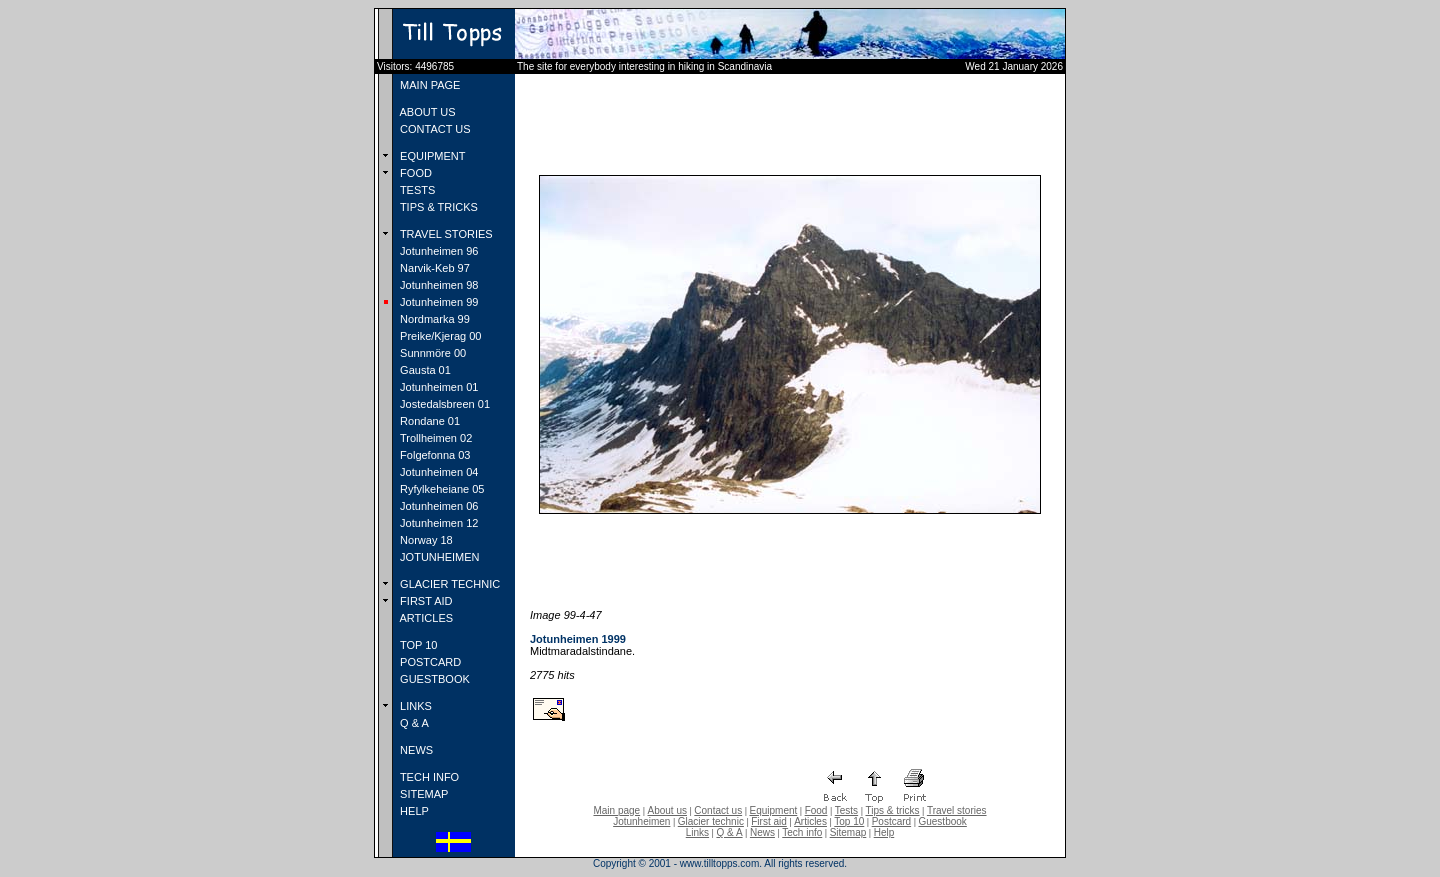  I want to click on Sunnmöre 00, so click(431, 353).